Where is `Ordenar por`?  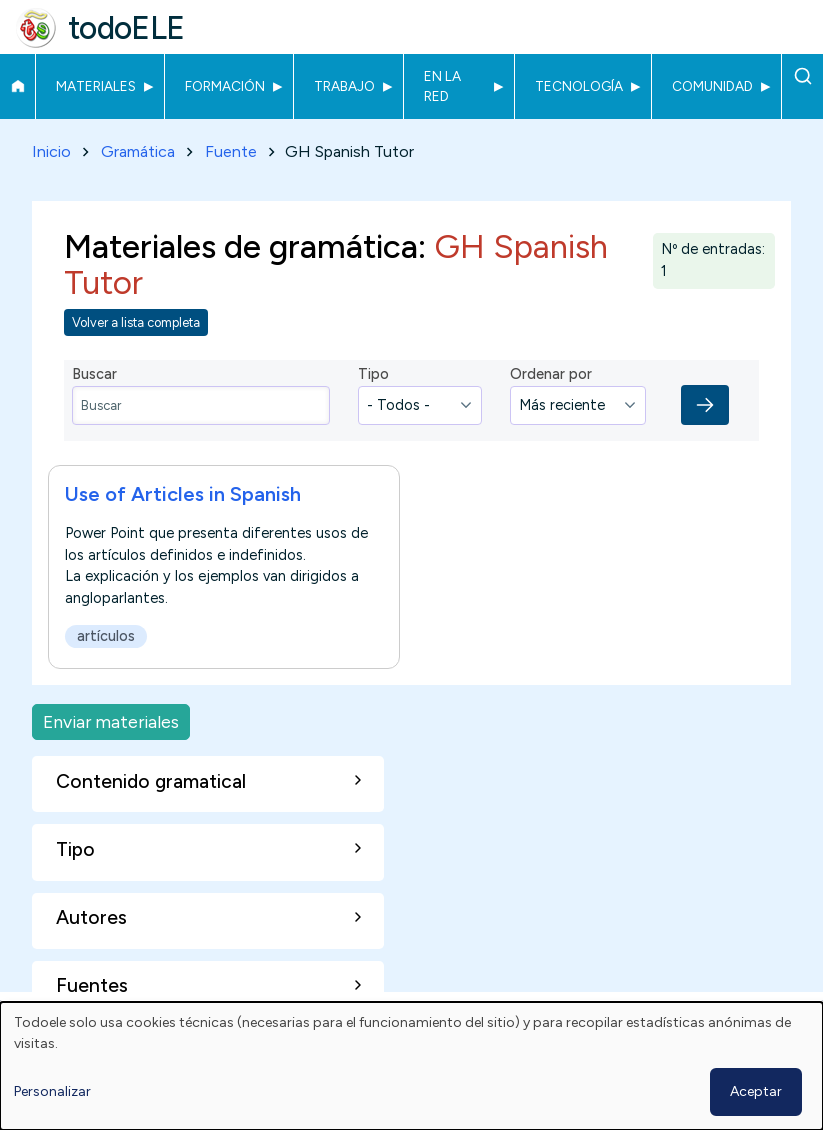 Ordenar por is located at coordinates (551, 374).